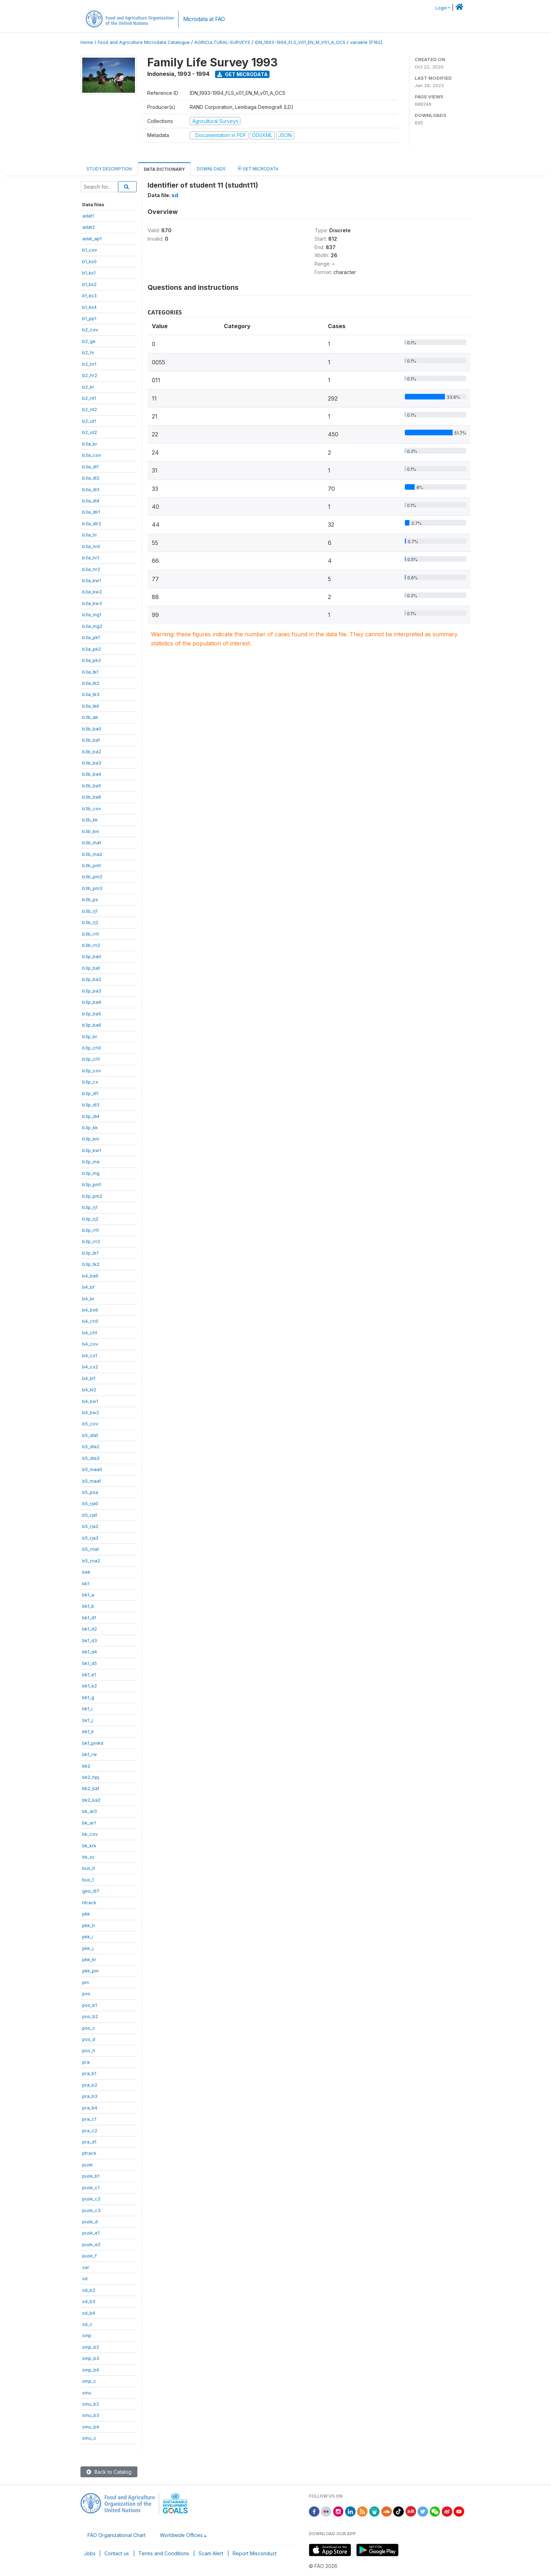 The height and width of the screenshot is (2576, 551). What do you see at coordinates (89, 2005) in the screenshot?
I see `pos_b1` at bounding box center [89, 2005].